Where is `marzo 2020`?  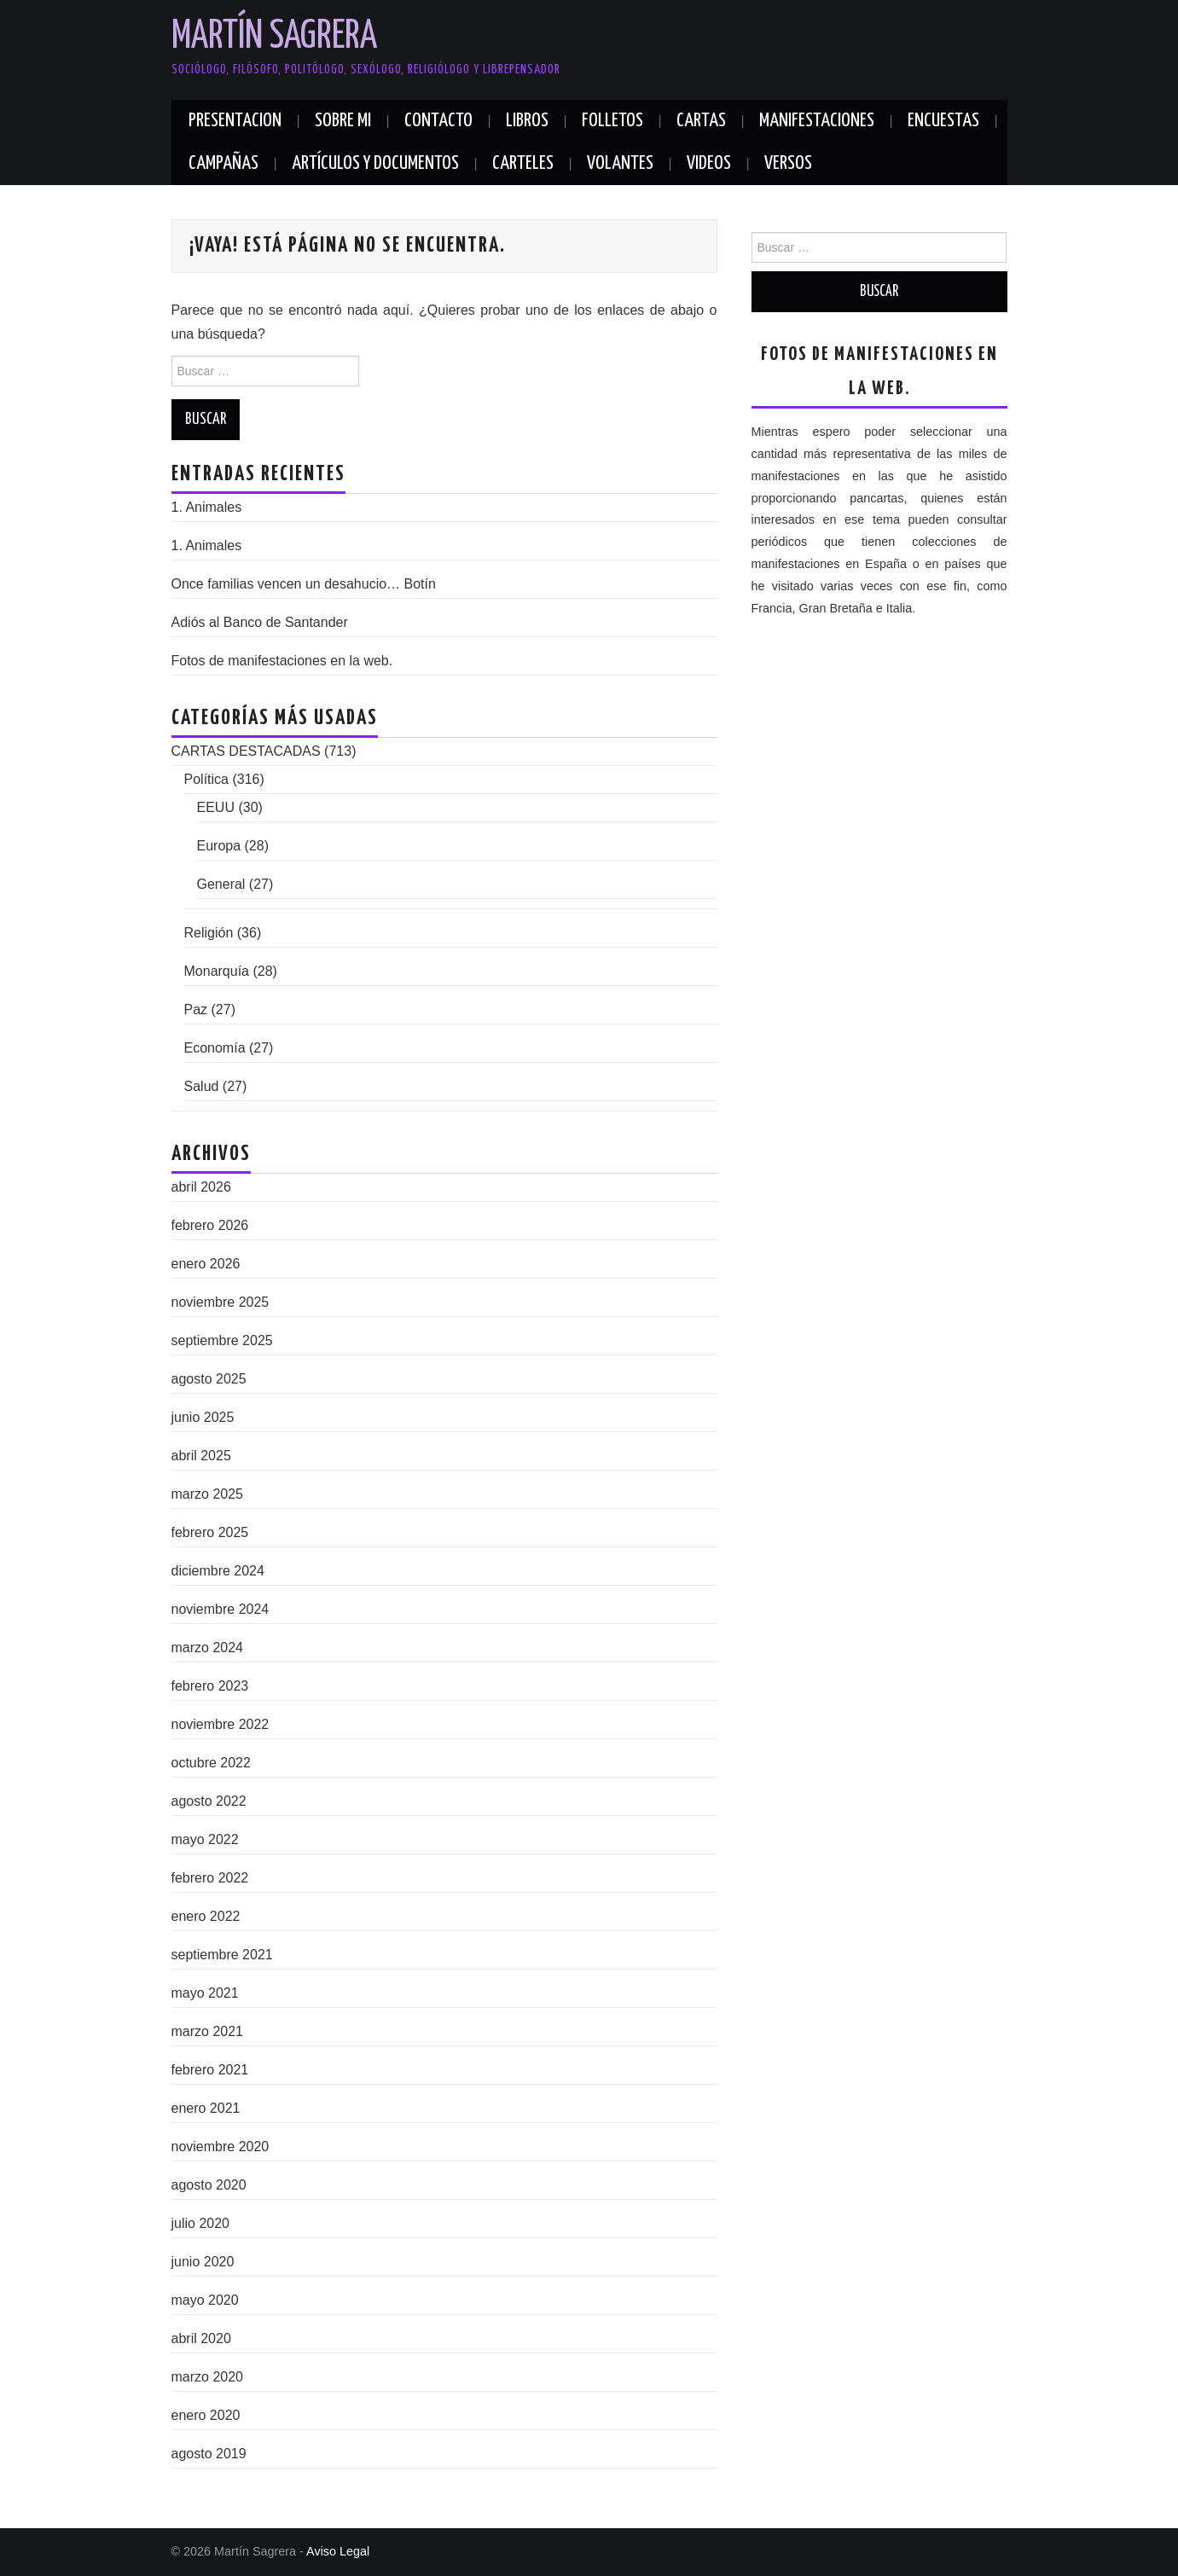
marzo 2020 is located at coordinates (207, 2377).